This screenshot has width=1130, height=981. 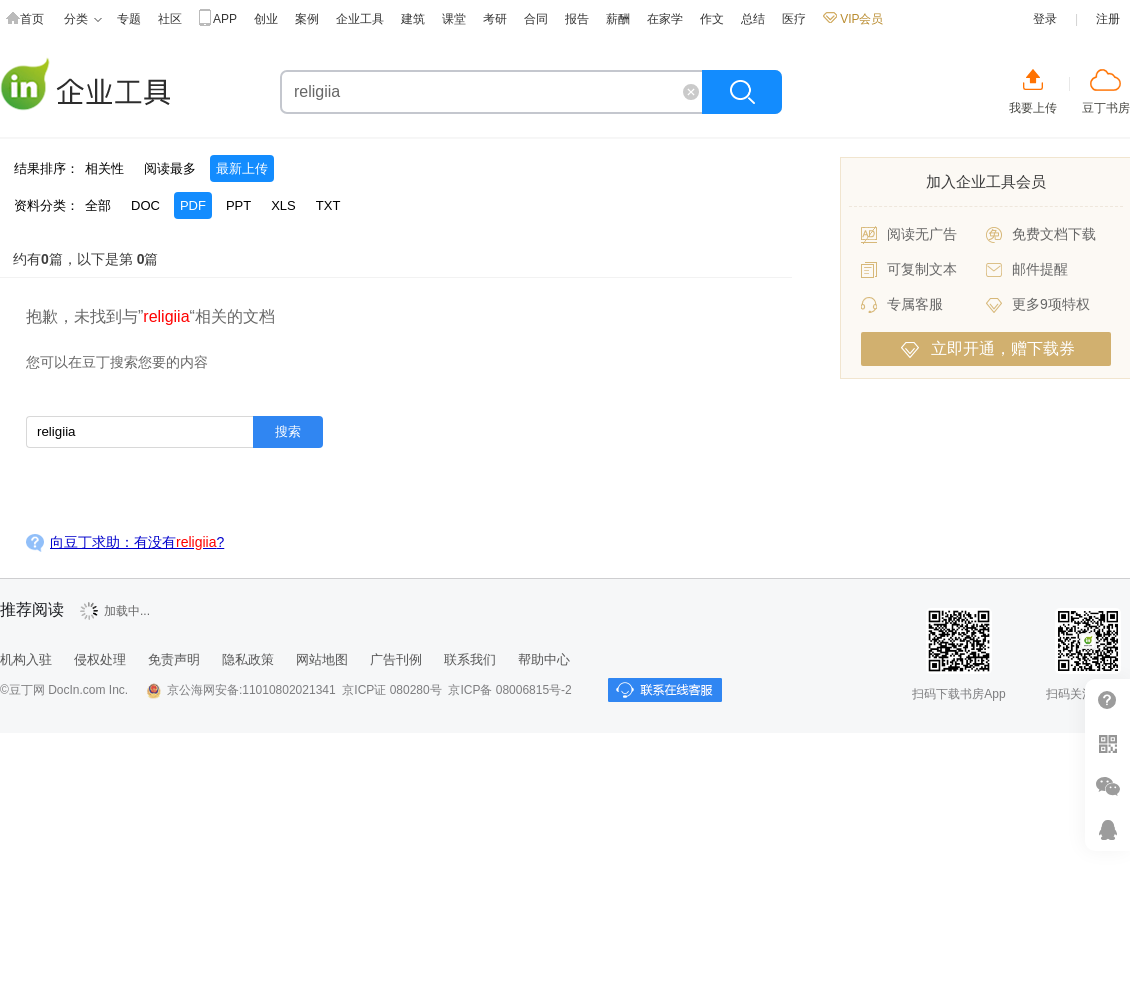 I want to click on 课堂, so click(x=454, y=19).